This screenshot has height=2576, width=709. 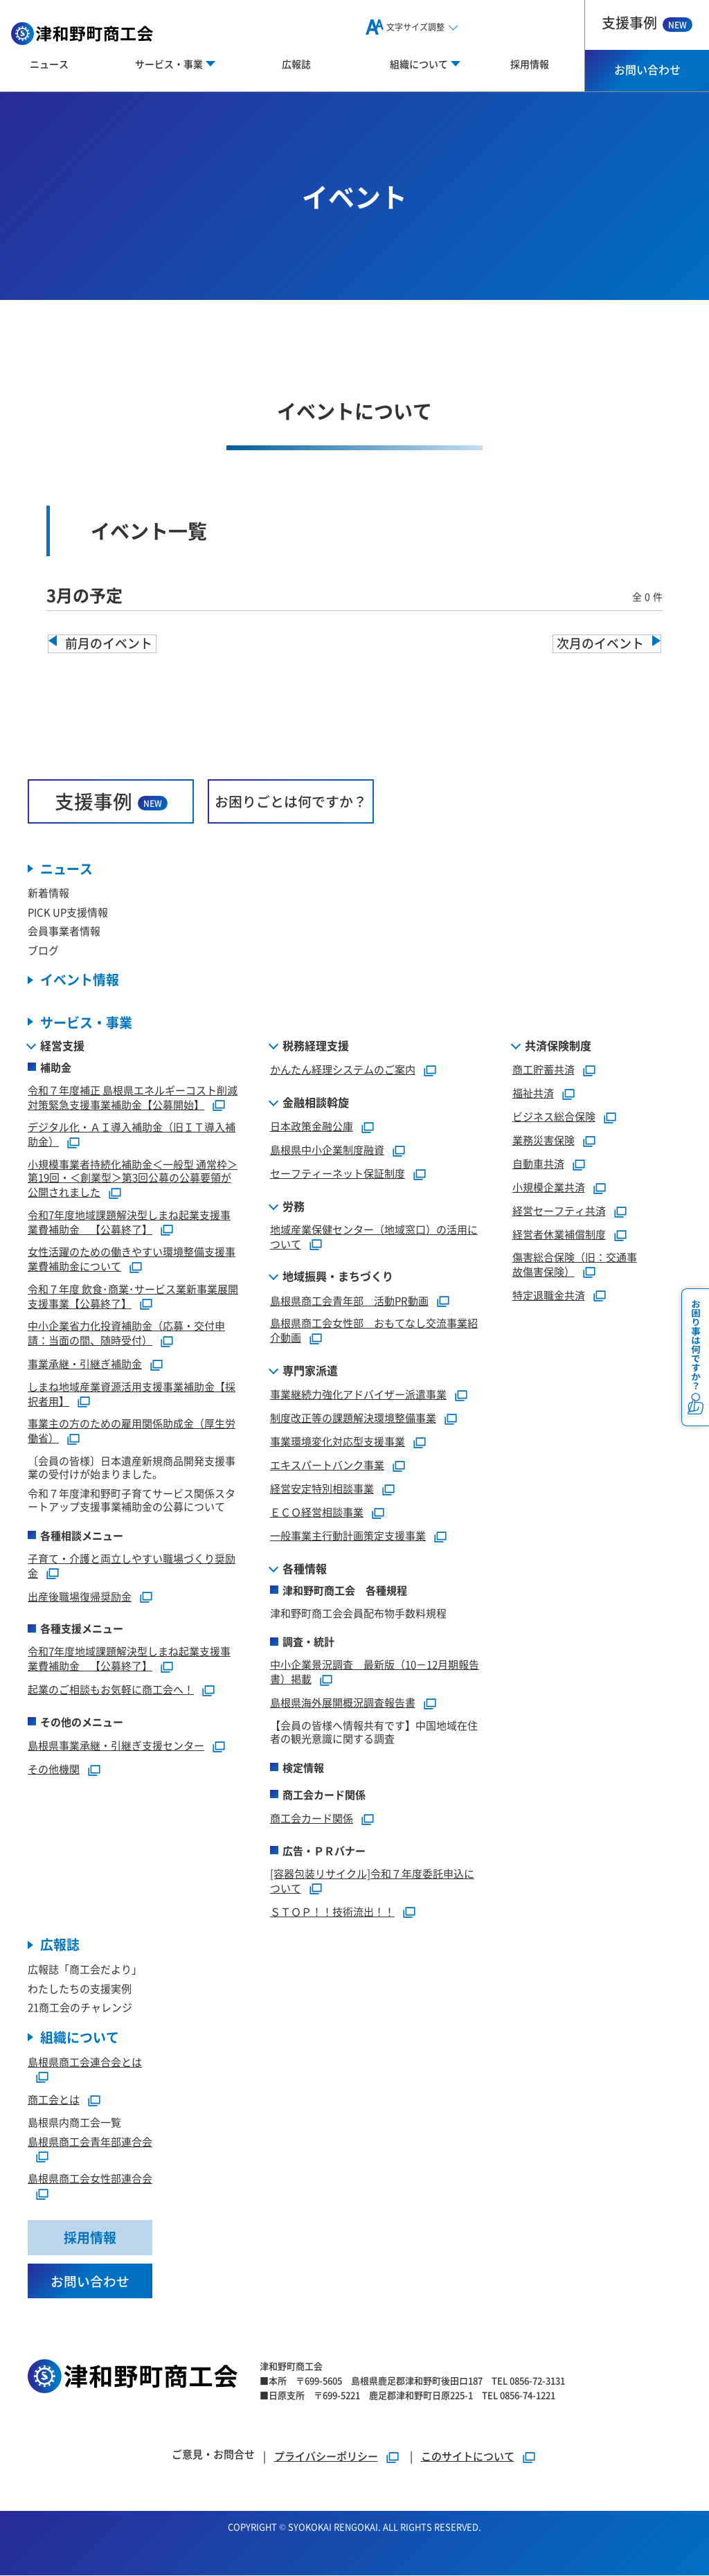 What do you see at coordinates (213, 2454) in the screenshot?
I see `ご意見・お問合せ` at bounding box center [213, 2454].